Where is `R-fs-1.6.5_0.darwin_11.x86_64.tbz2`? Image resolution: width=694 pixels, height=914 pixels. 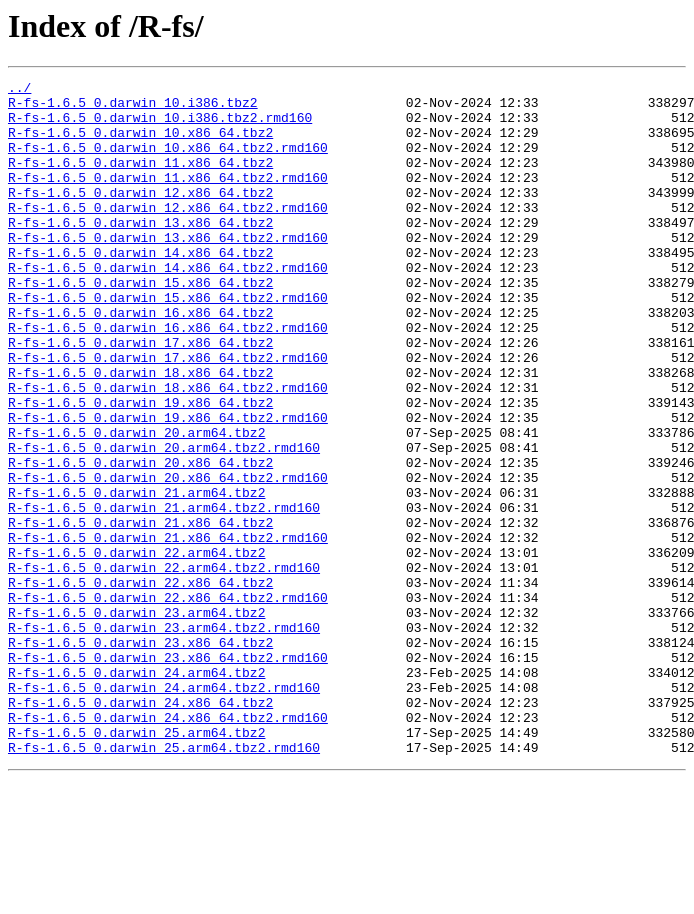 R-fs-1.6.5_0.darwin_11.x86_64.tbz2 is located at coordinates (140, 180).